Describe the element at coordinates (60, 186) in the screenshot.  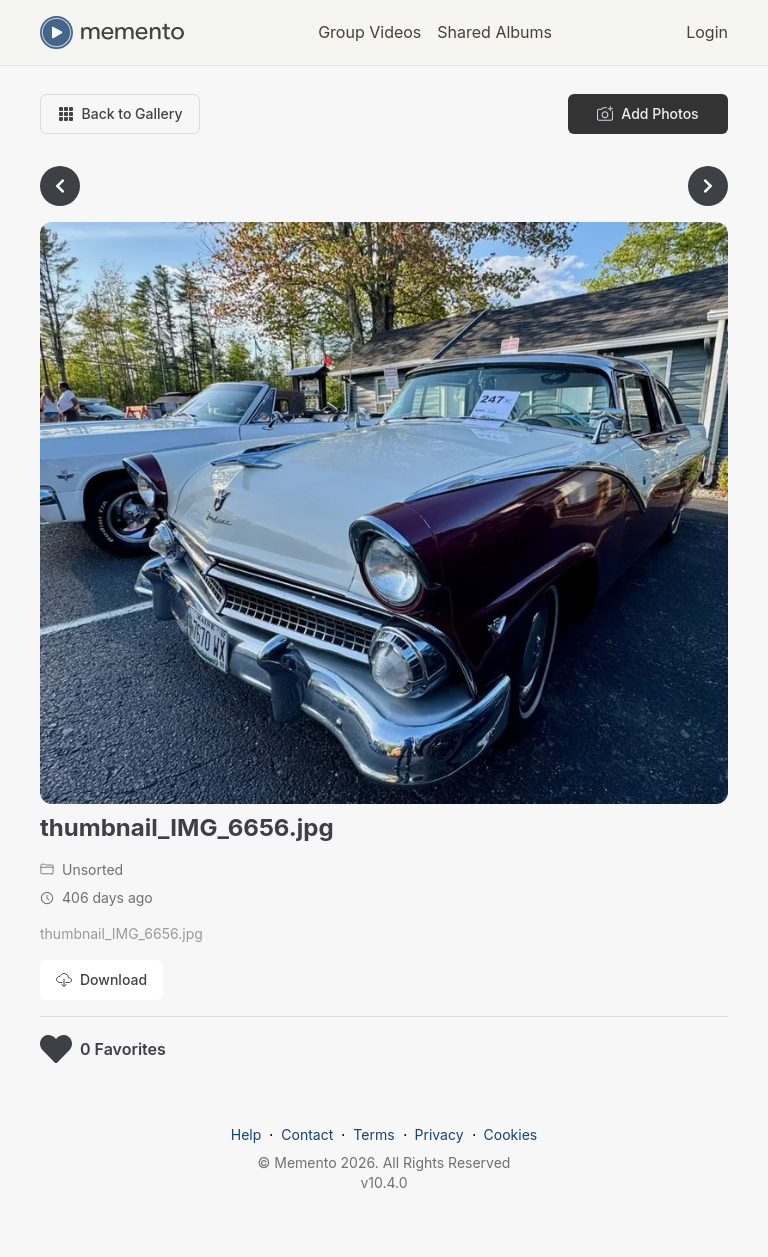
I see `[Go to previous photo]` at that location.